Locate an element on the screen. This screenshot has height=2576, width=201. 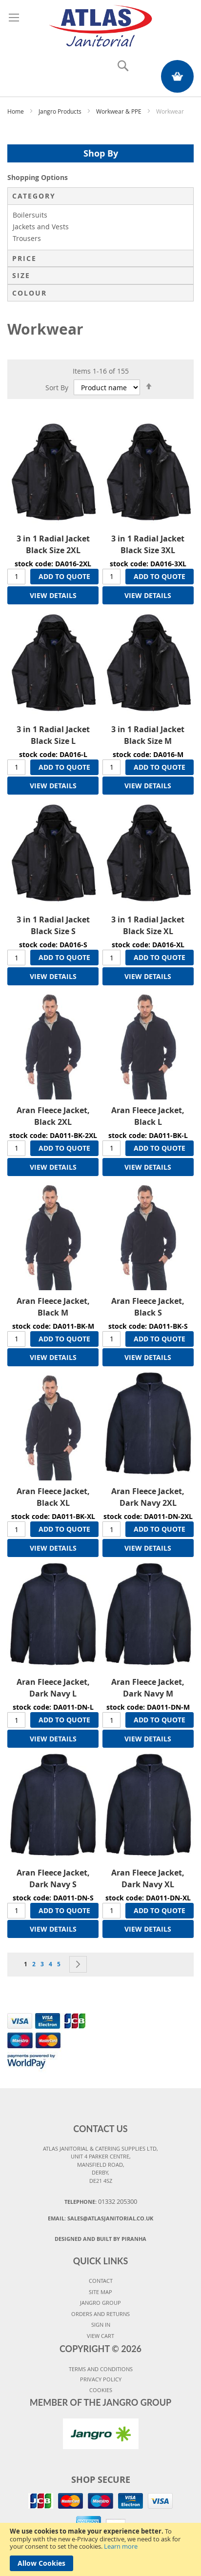
PRIVACY POLICY is located at coordinates (100, 2379).